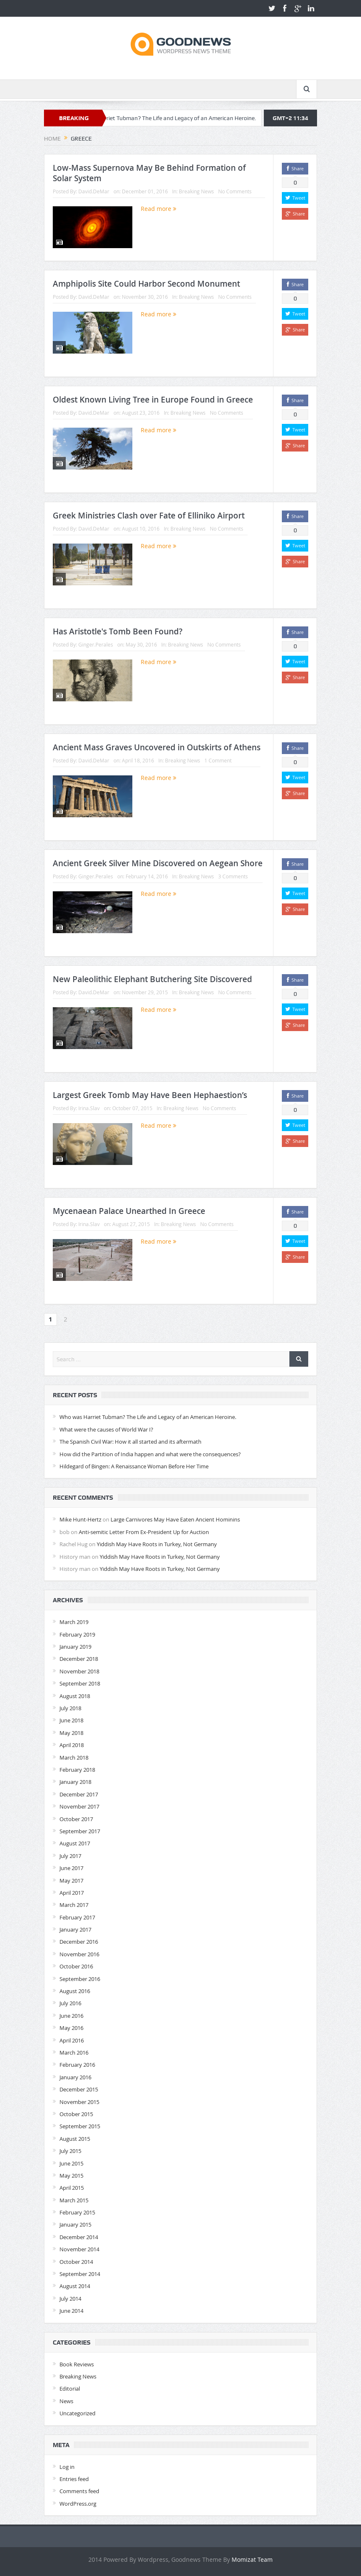 This screenshot has height=2576, width=361. I want to click on Book Reviews, so click(76, 2364).